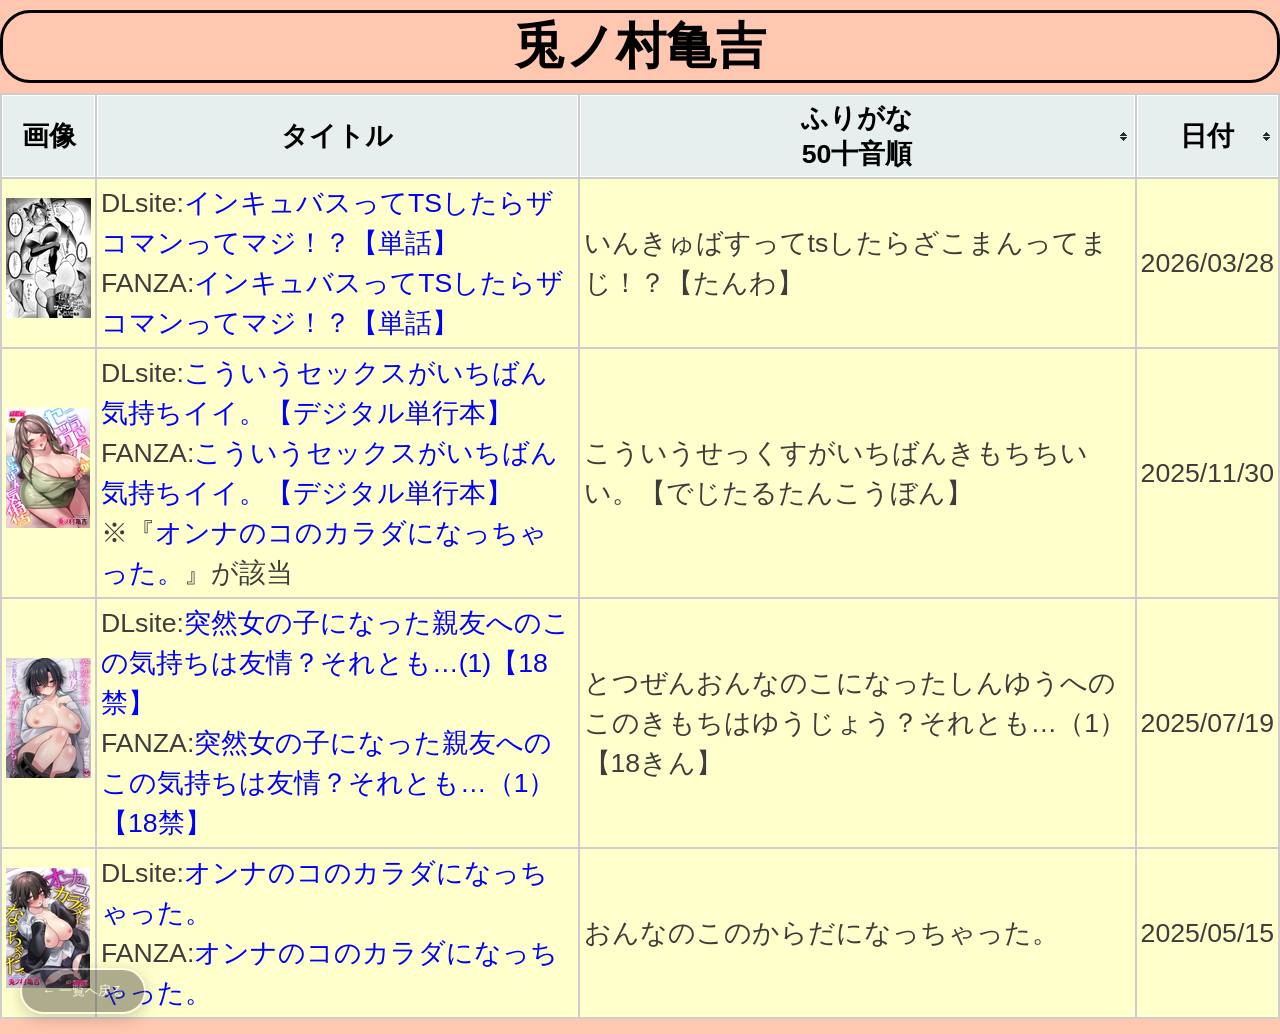  I want to click on 突然女の子になった親友へのこの気持ちは友情？それとも…(1)【18禁】, so click(335, 663).